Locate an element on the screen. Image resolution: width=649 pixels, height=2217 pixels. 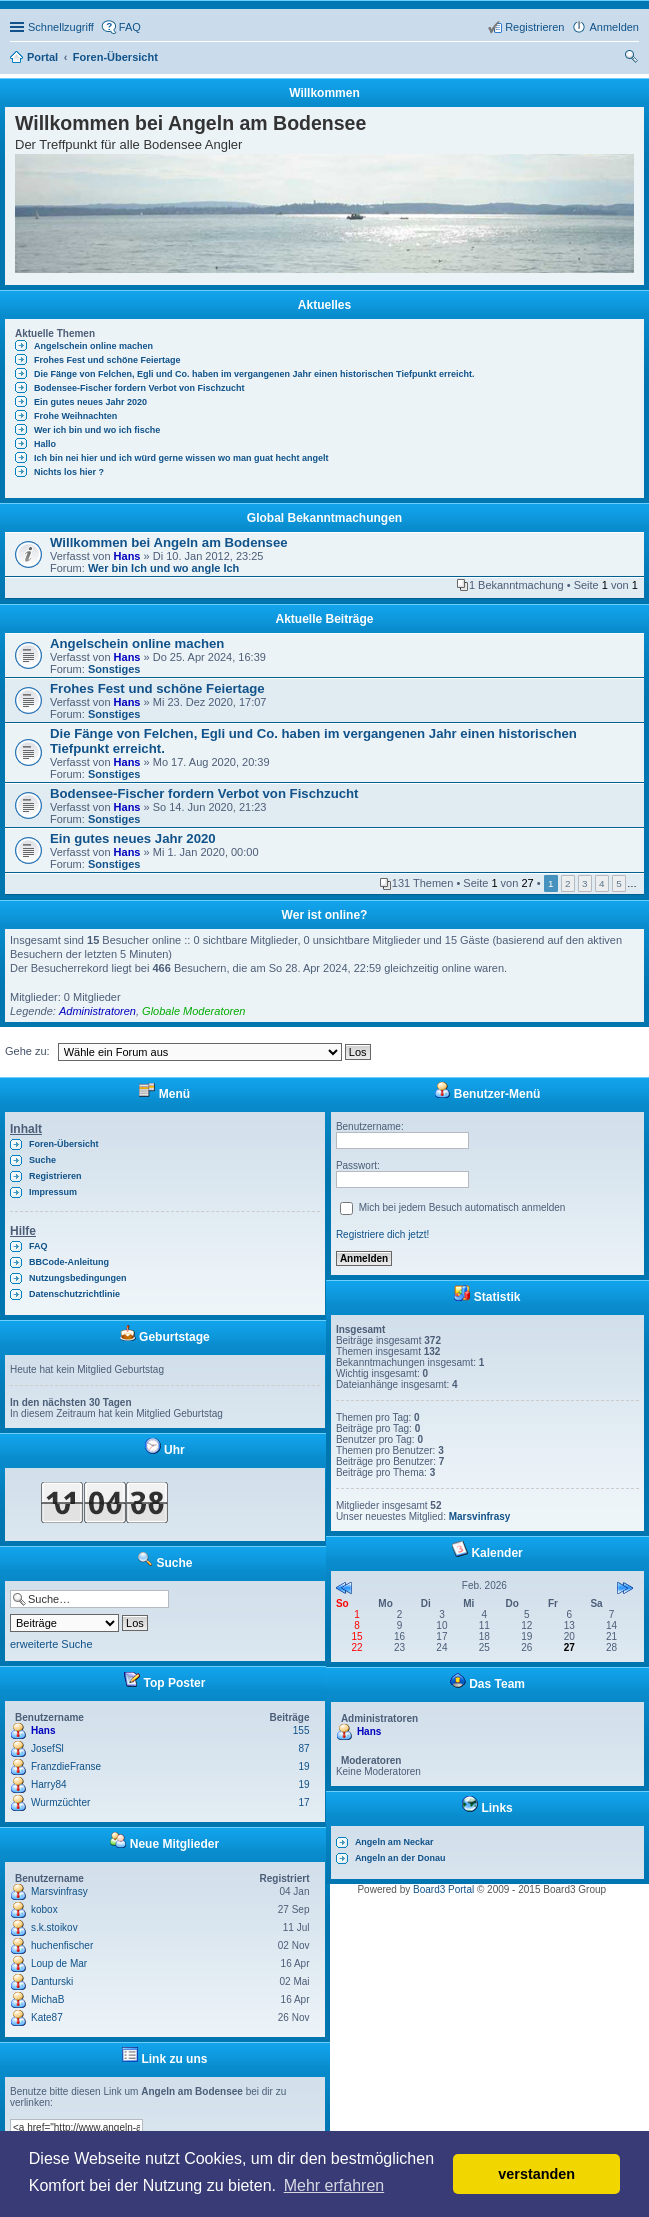
Loup de Mar is located at coordinates (59, 1963).